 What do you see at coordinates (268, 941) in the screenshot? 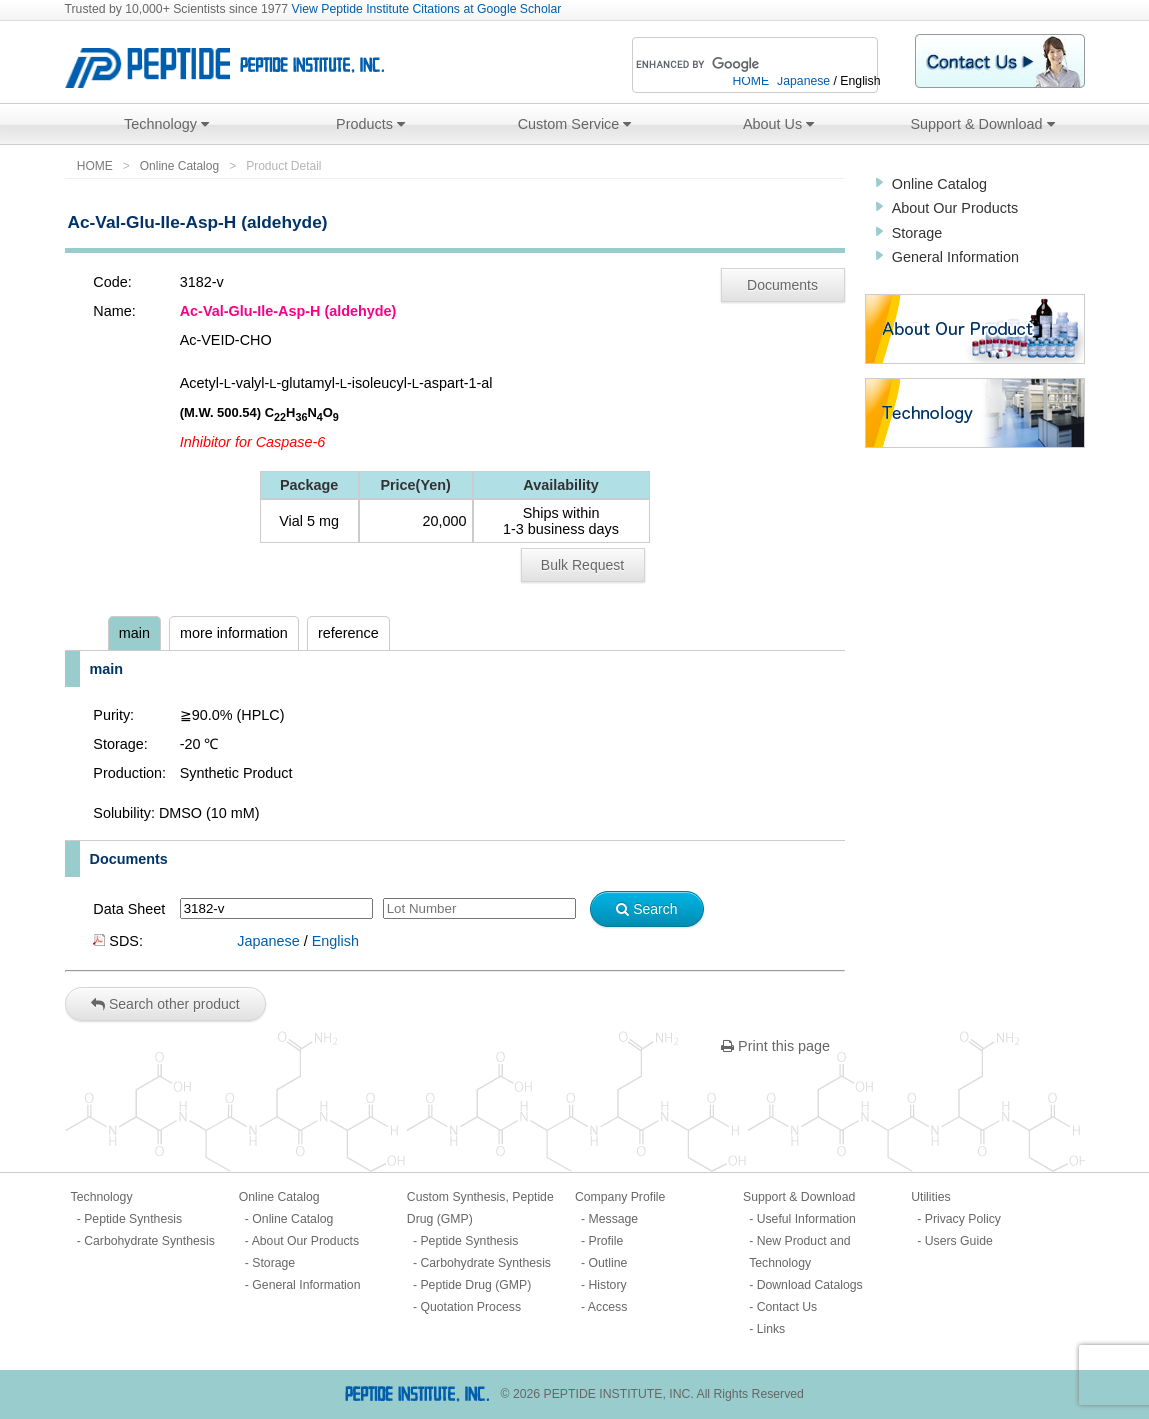
I see `Japanese` at bounding box center [268, 941].